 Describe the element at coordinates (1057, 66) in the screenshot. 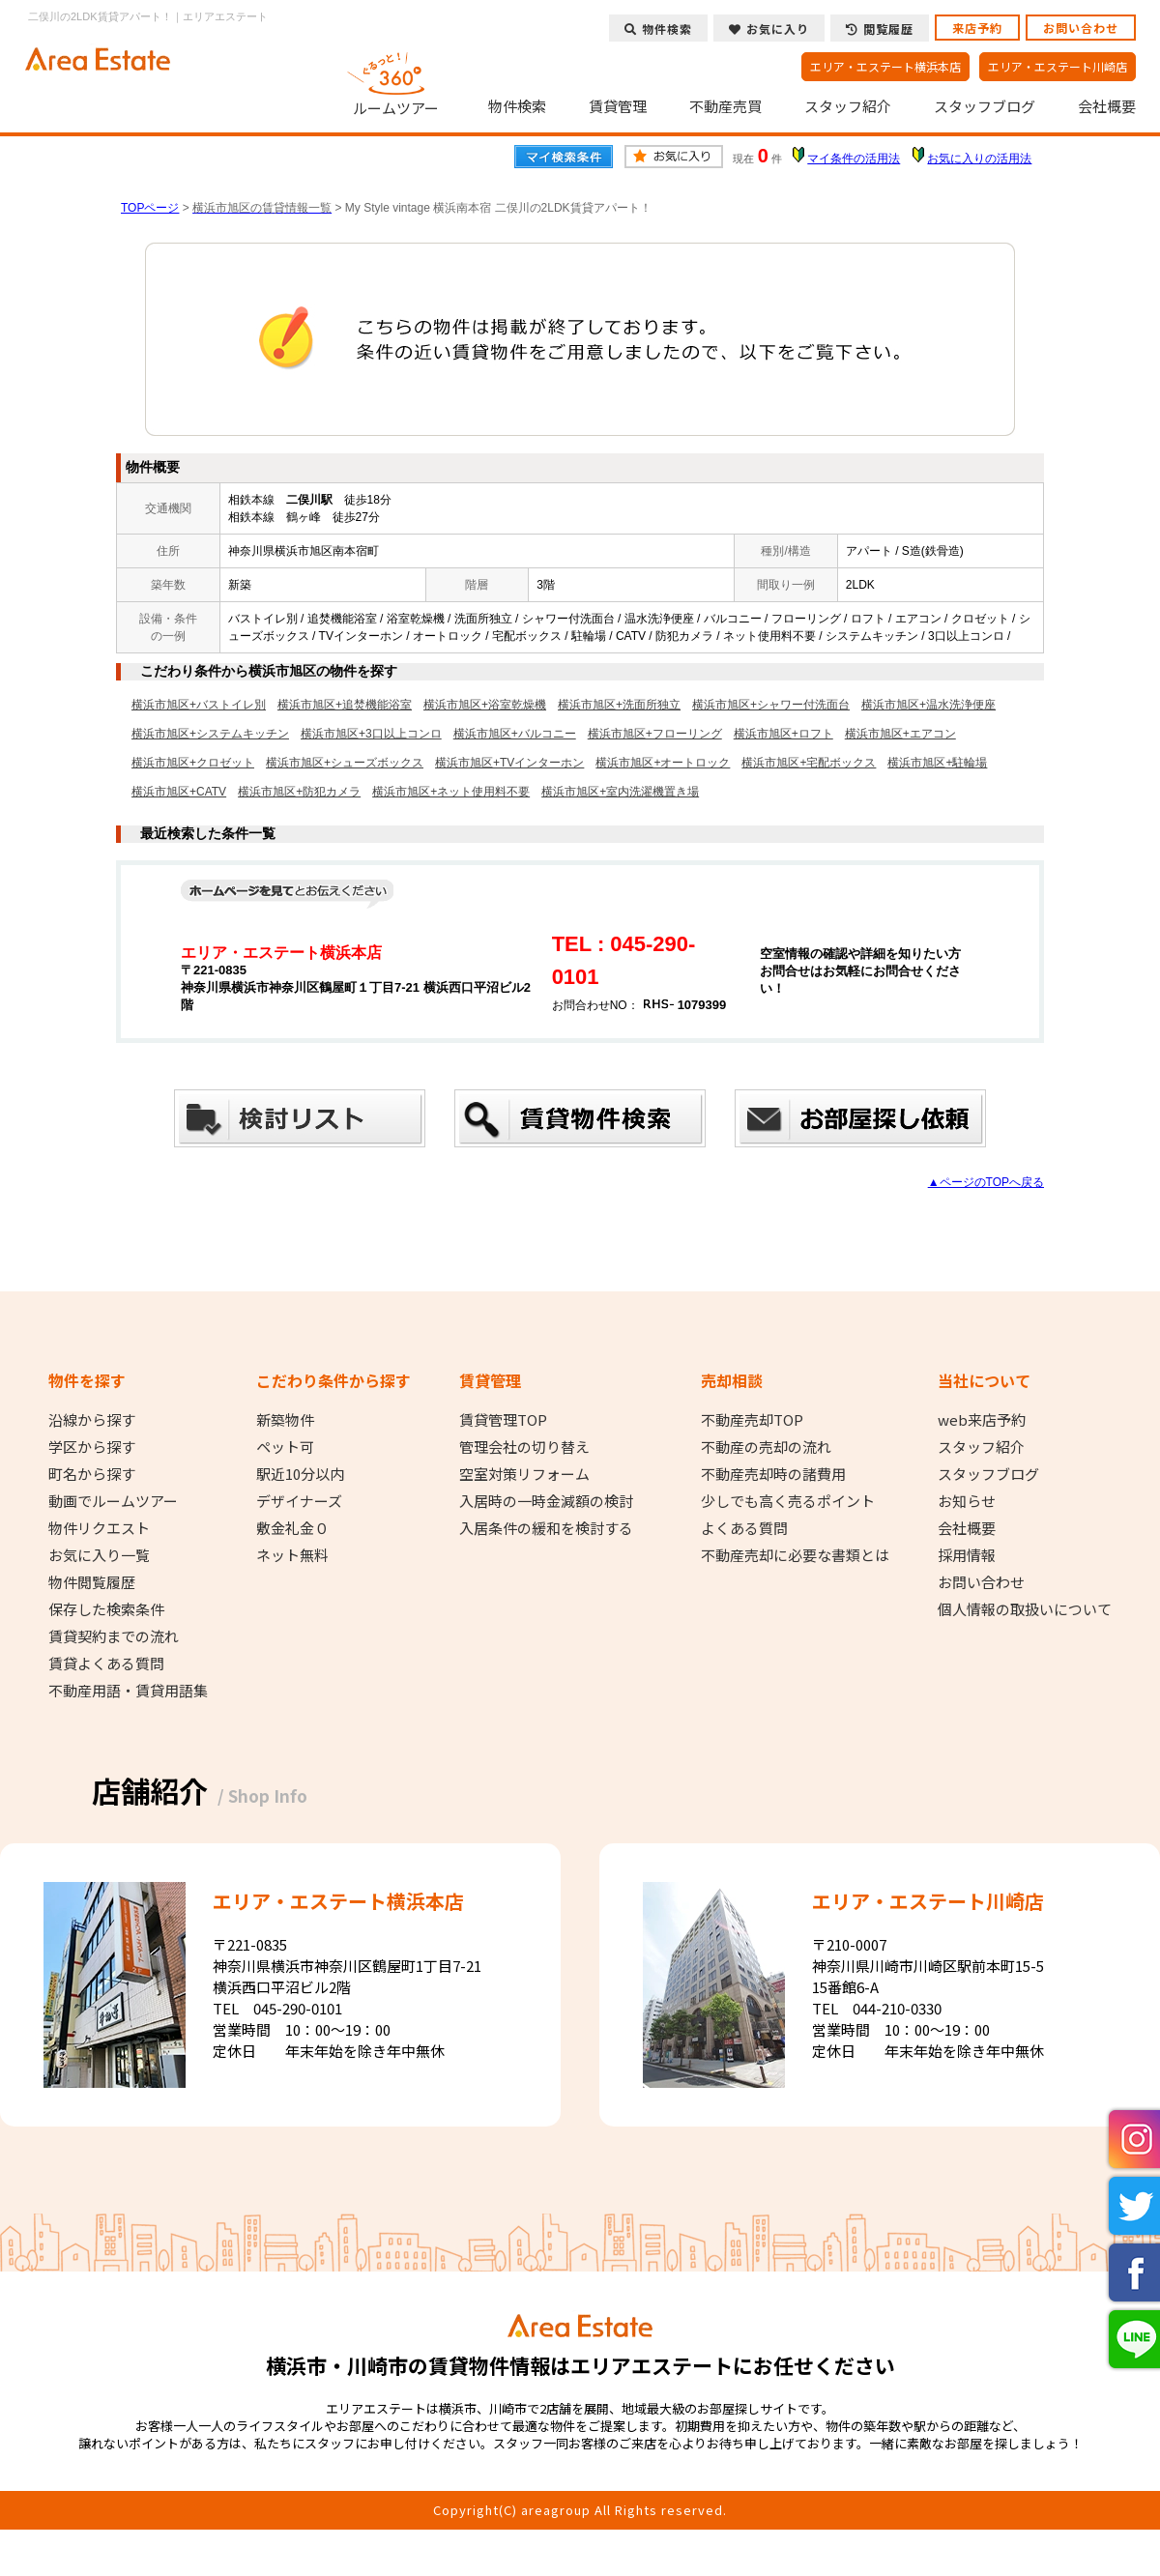

I see `エリア・エステート川崎店` at that location.